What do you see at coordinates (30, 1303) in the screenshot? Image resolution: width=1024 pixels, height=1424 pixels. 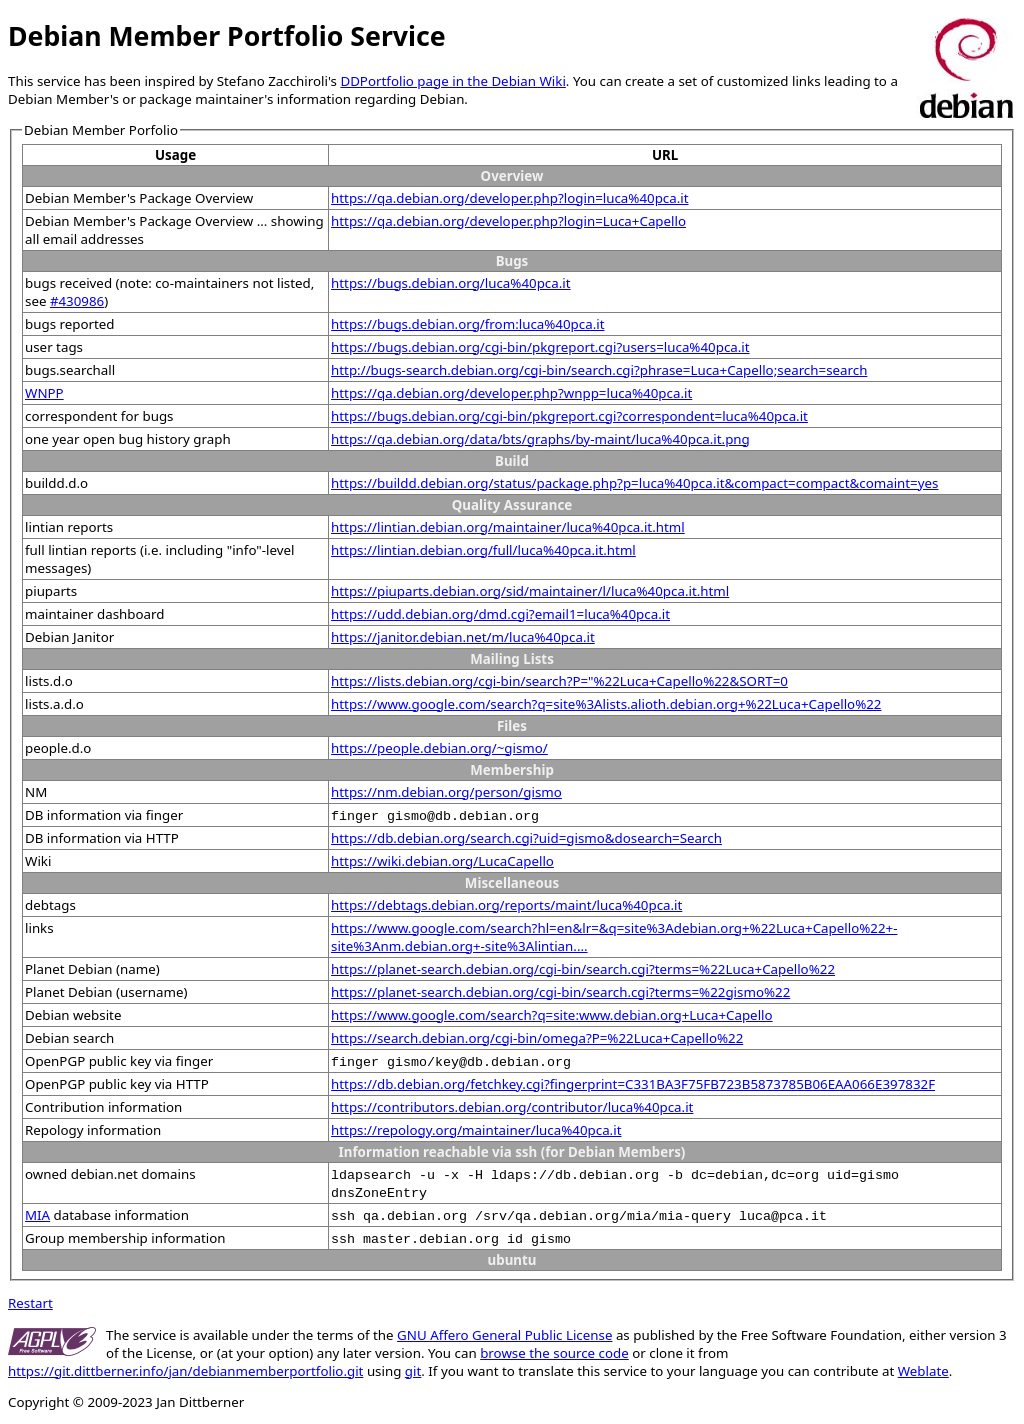 I see `Restart` at bounding box center [30, 1303].